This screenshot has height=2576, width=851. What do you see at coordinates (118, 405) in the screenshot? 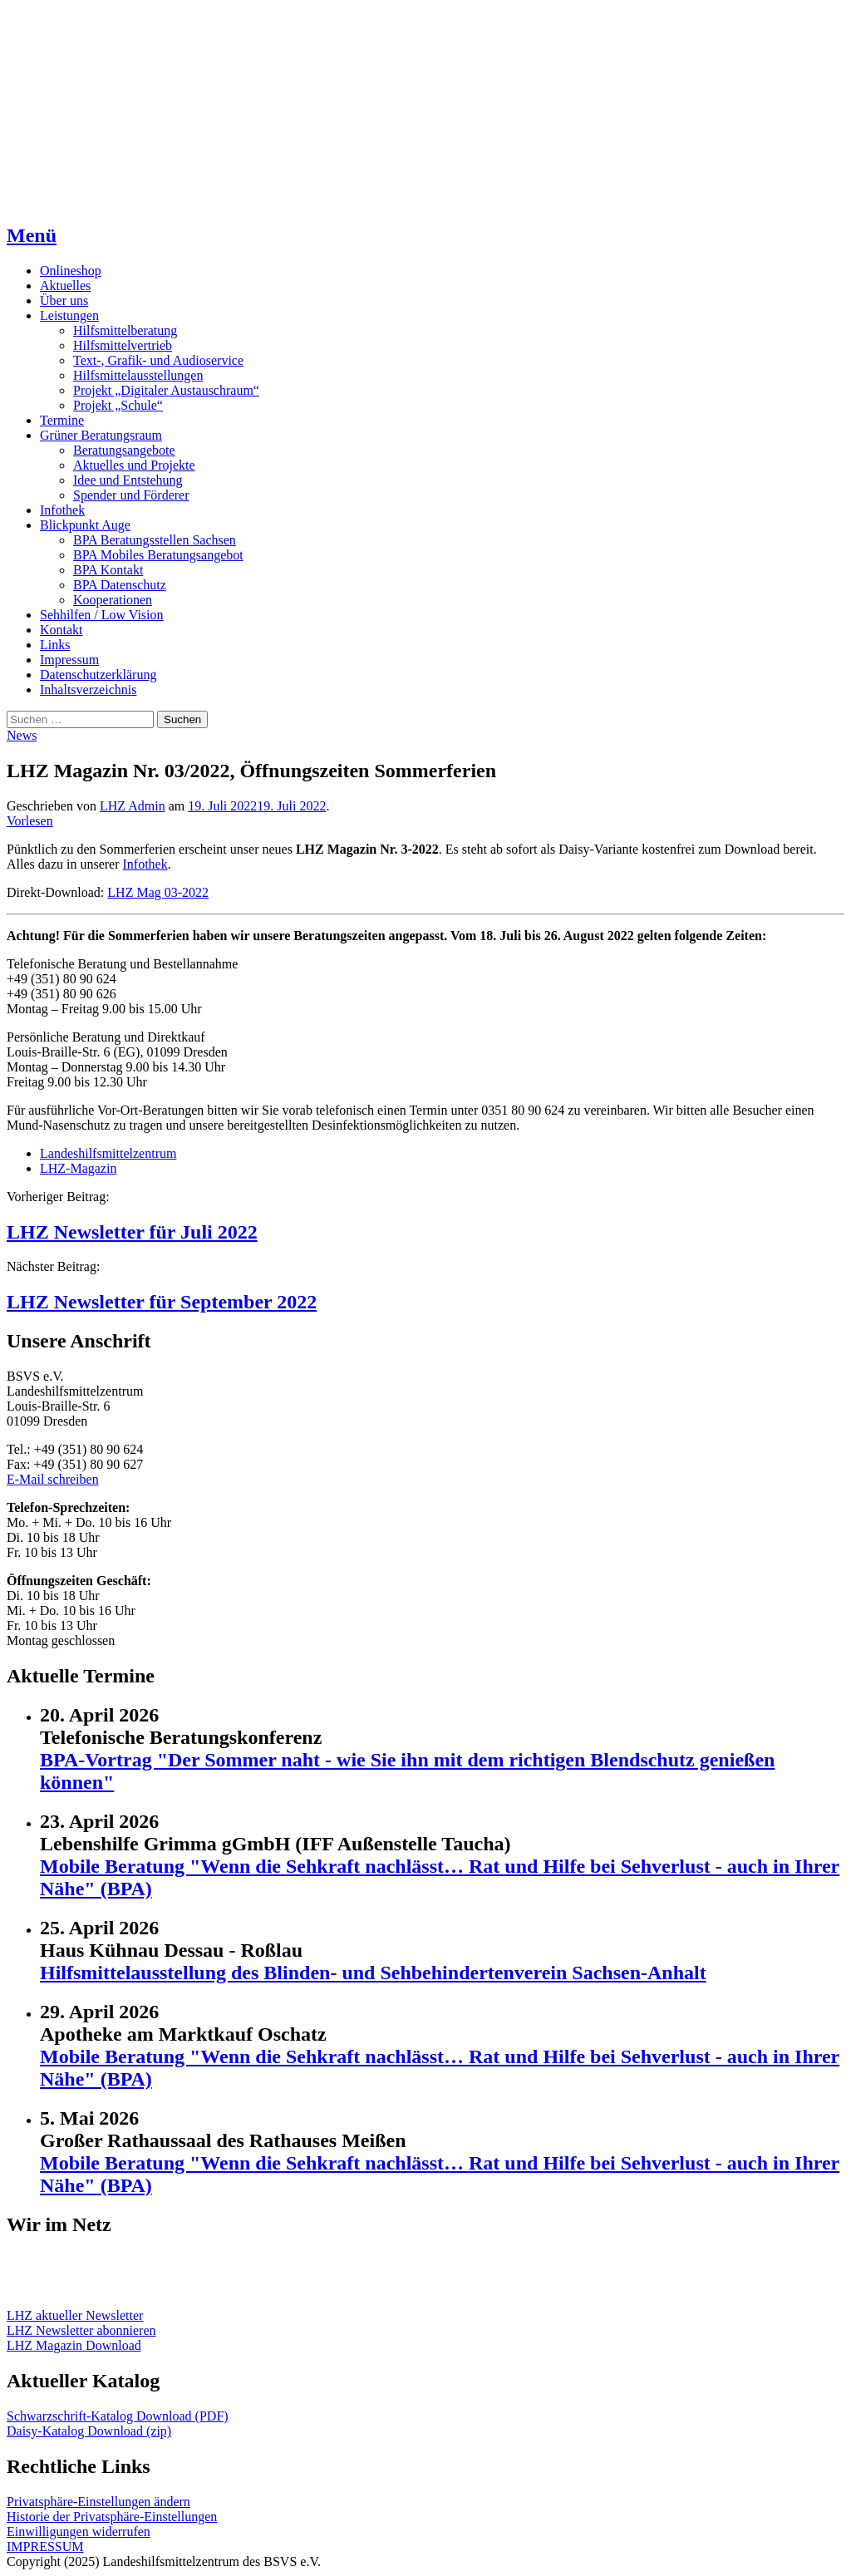
I see `Projekt „Schule“` at bounding box center [118, 405].